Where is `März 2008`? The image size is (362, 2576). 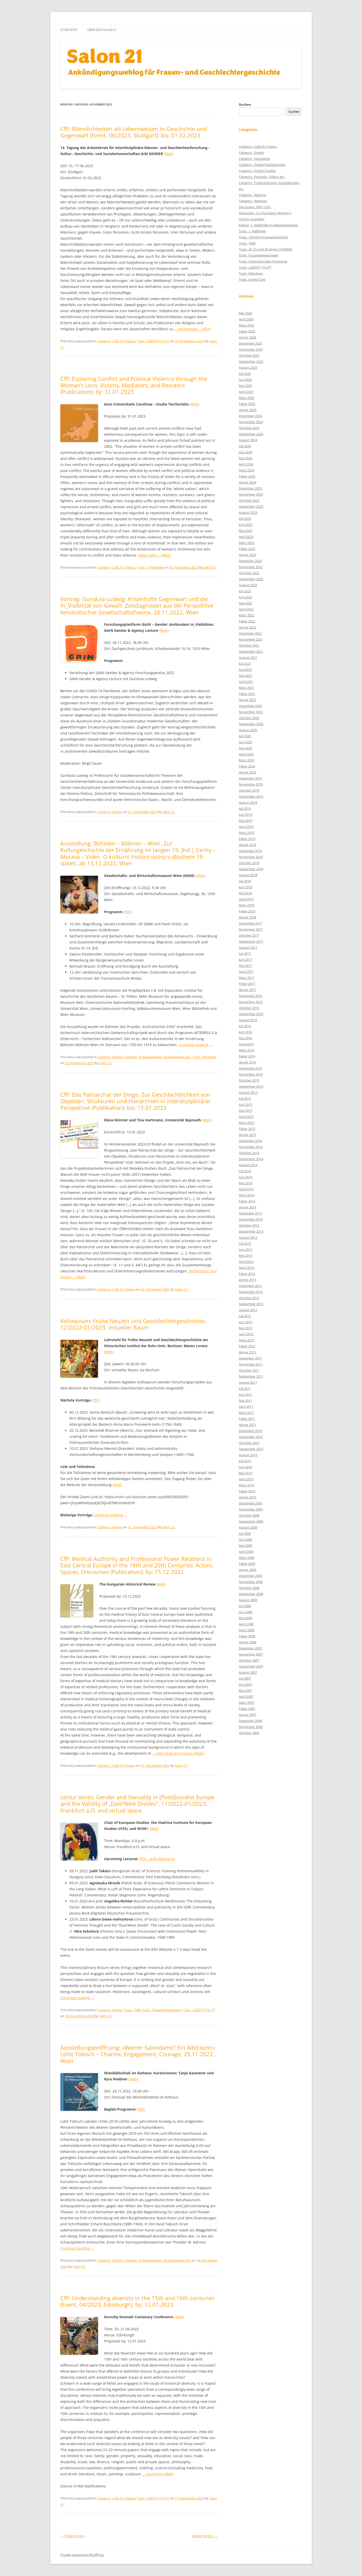
März 2008 is located at coordinates (246, 1630).